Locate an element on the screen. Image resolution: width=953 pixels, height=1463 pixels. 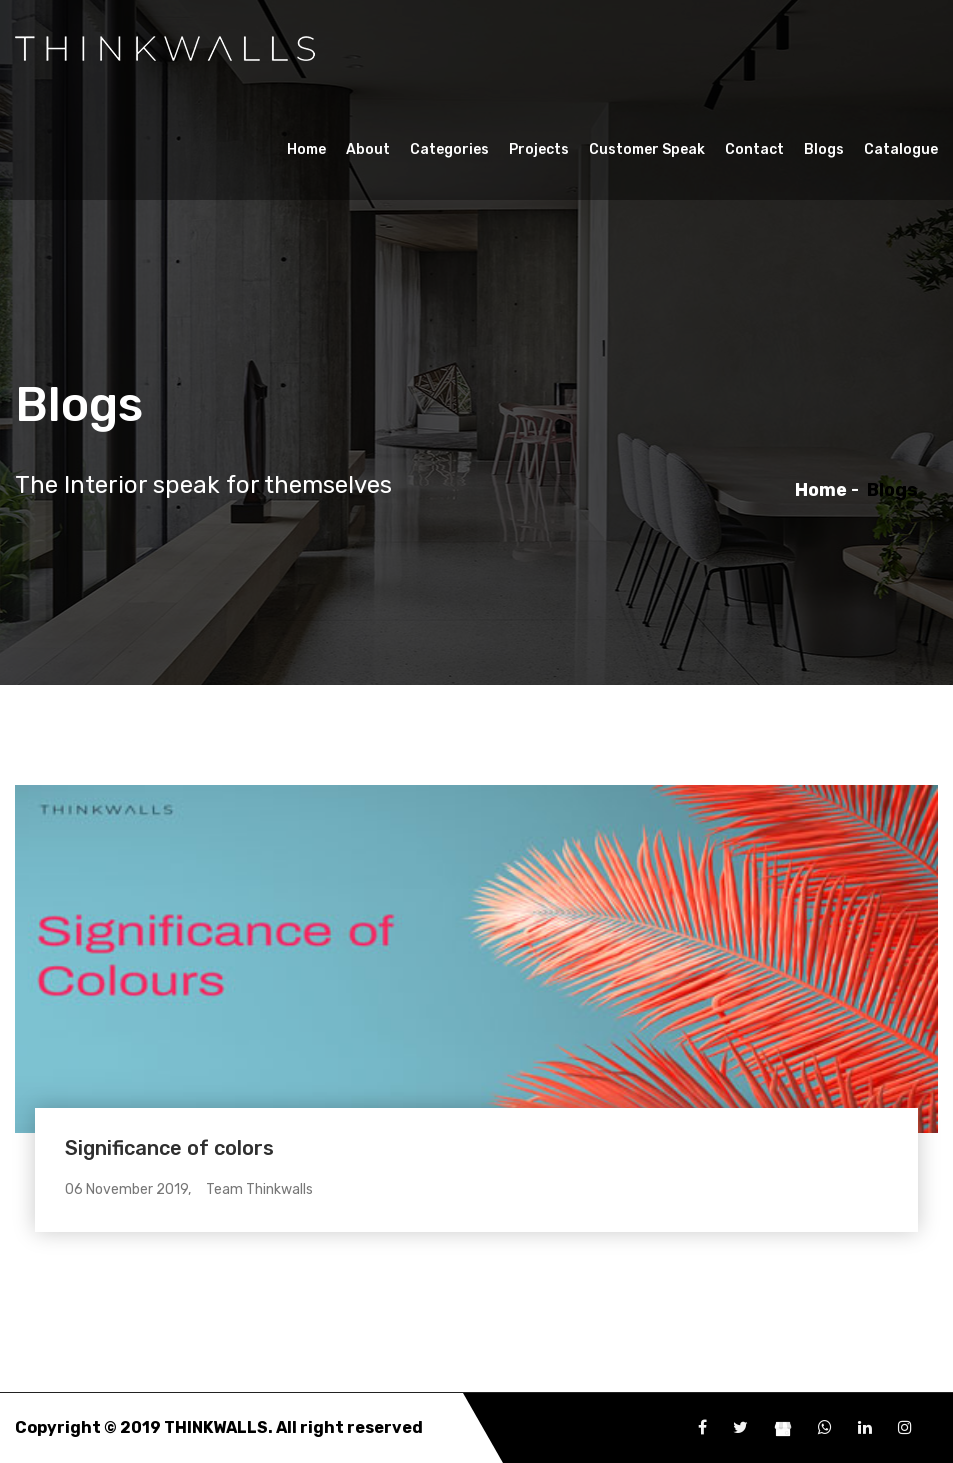
Categories is located at coordinates (449, 149).